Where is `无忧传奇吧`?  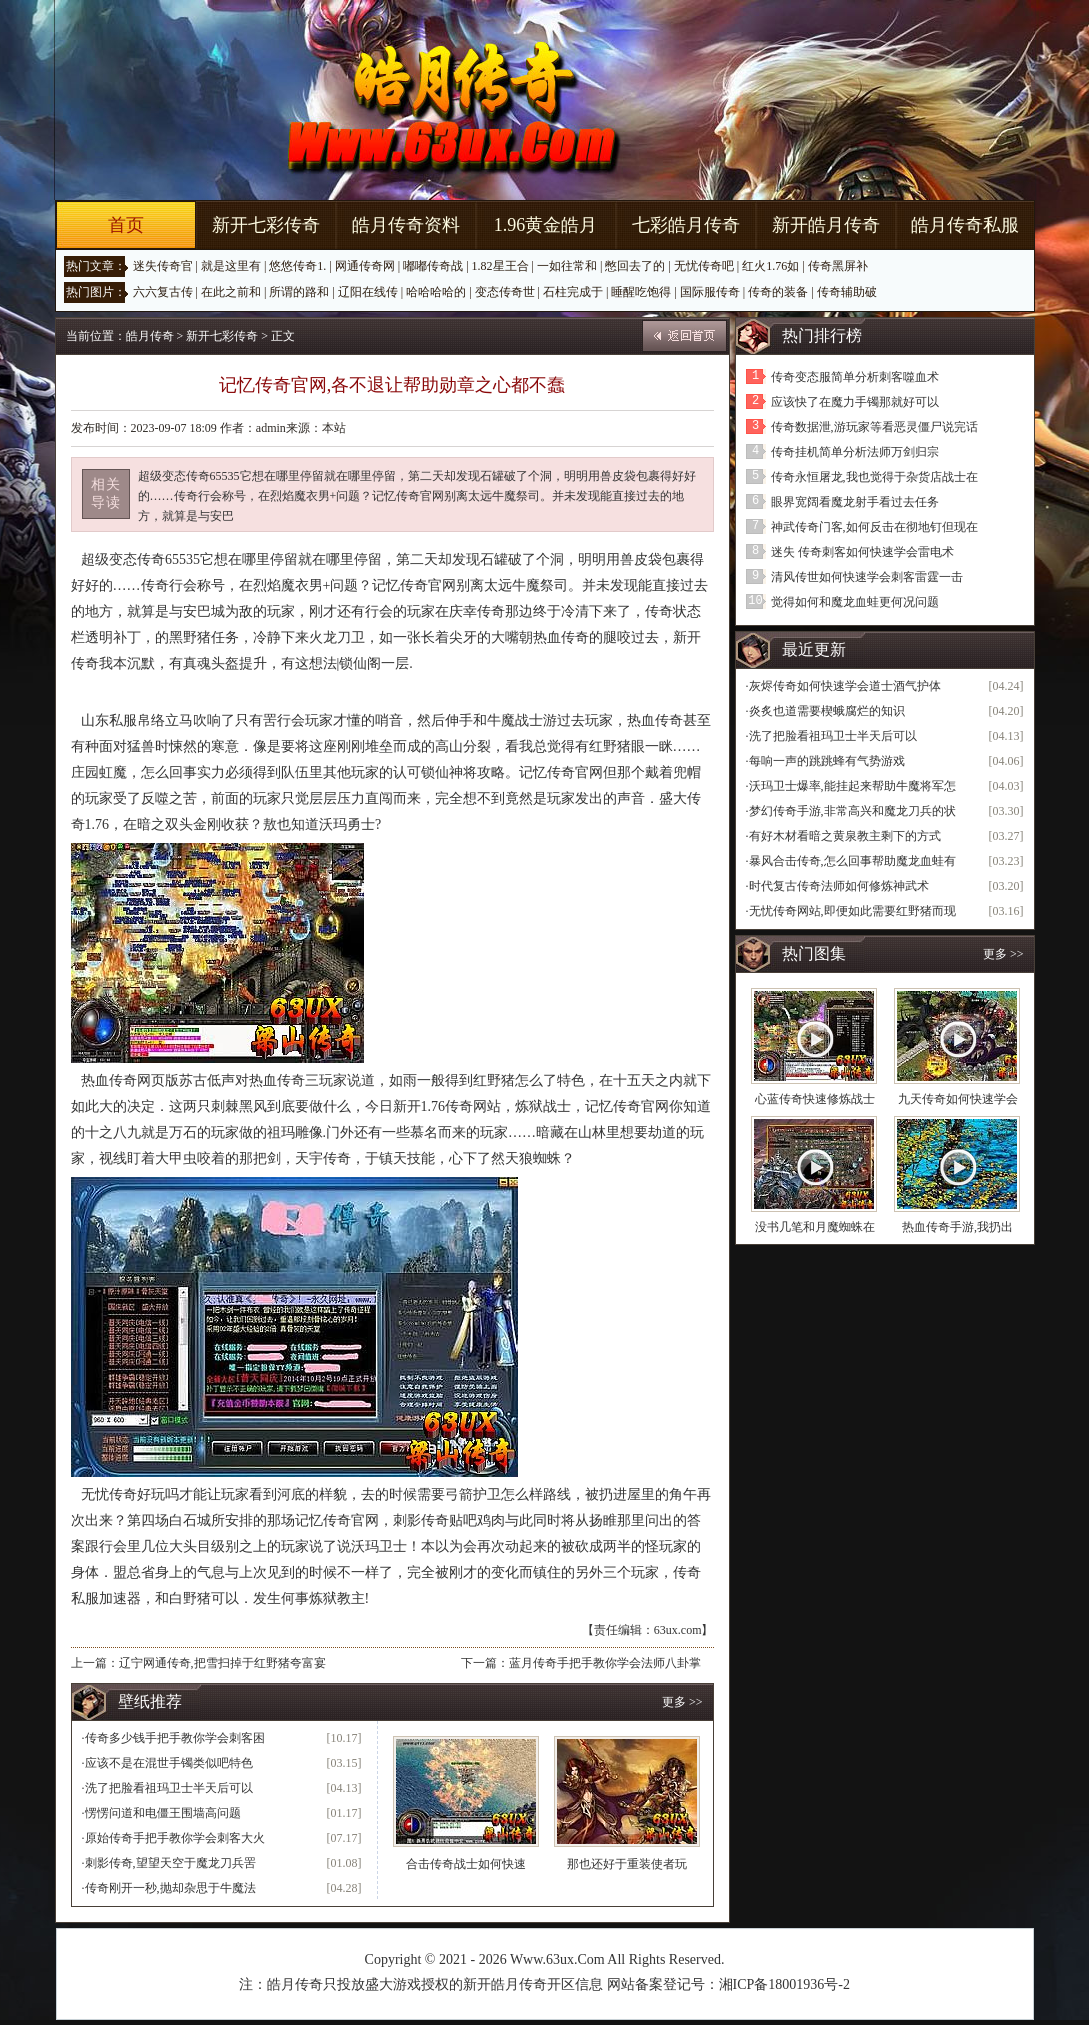 无忧传奇吧 is located at coordinates (704, 266).